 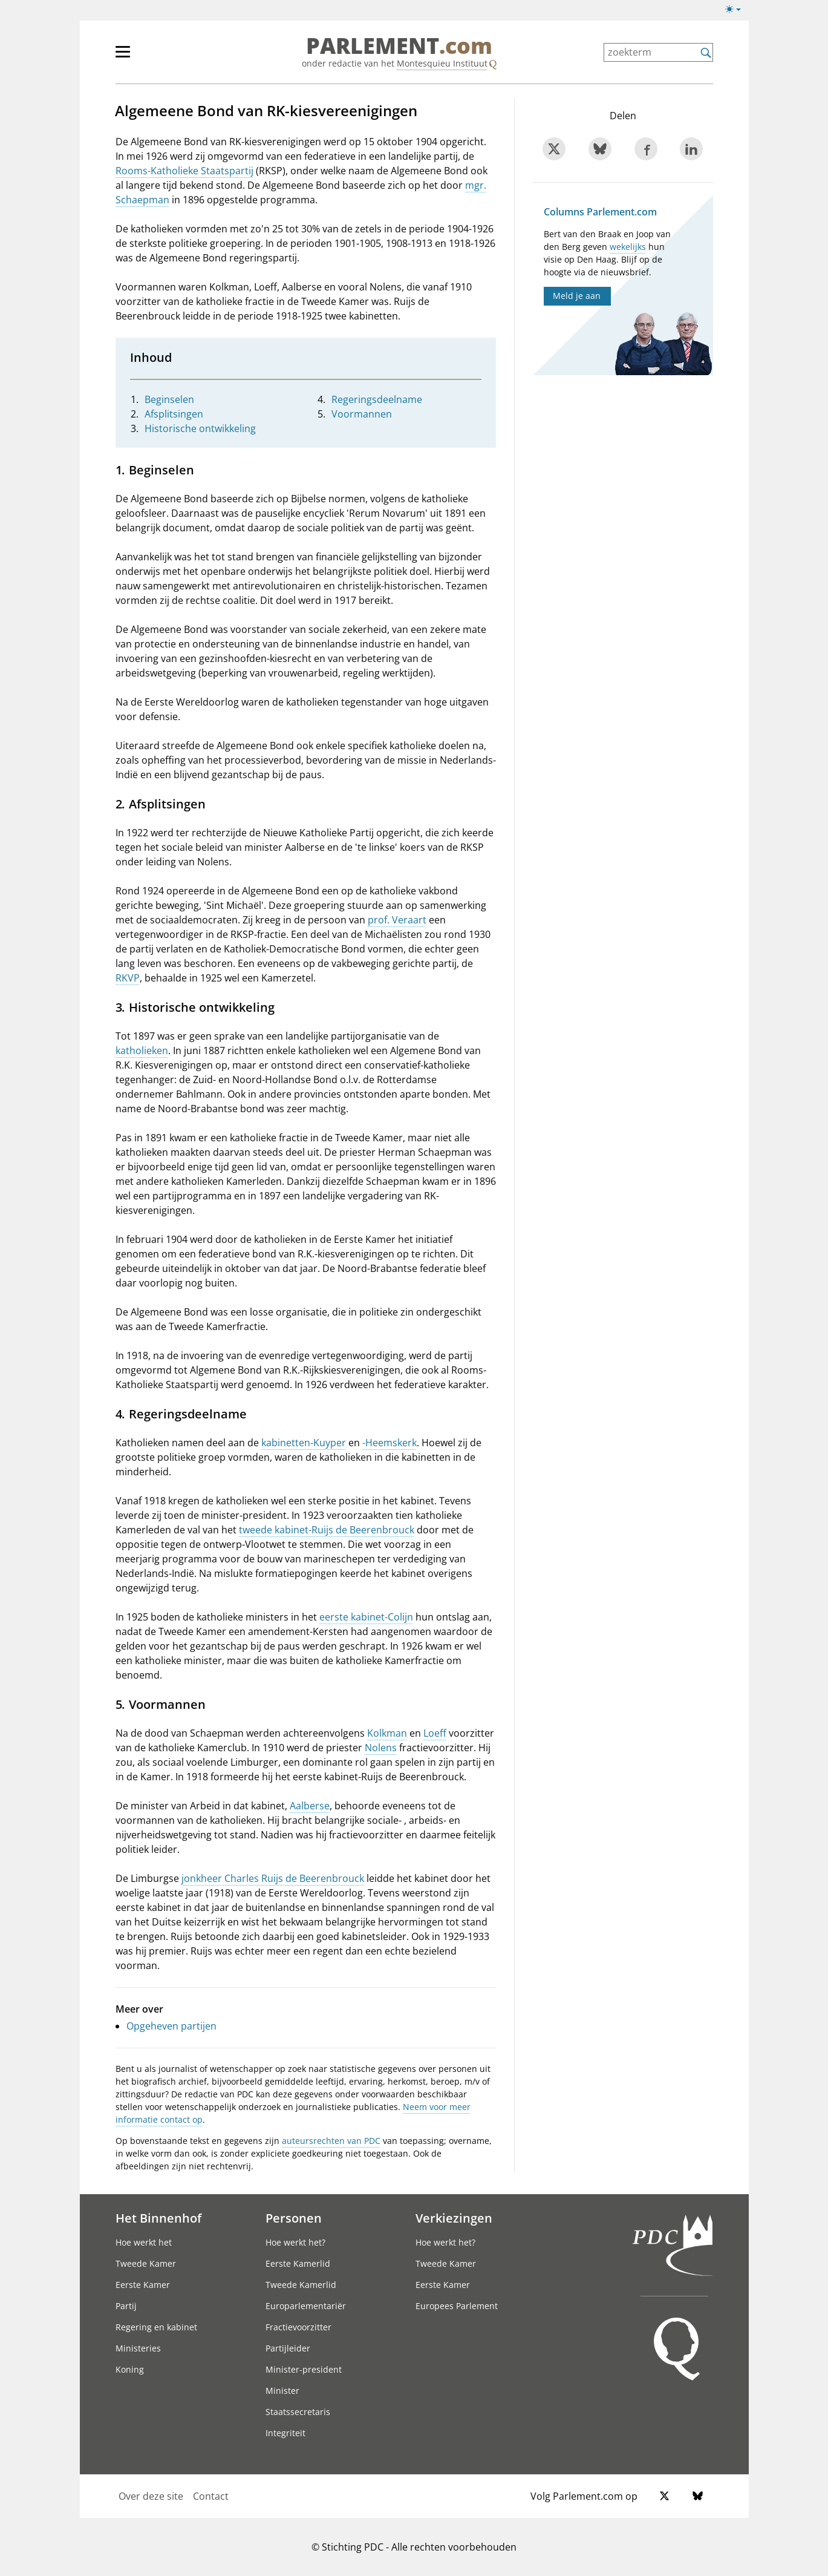 What do you see at coordinates (128, 978) in the screenshot?
I see `RKVP` at bounding box center [128, 978].